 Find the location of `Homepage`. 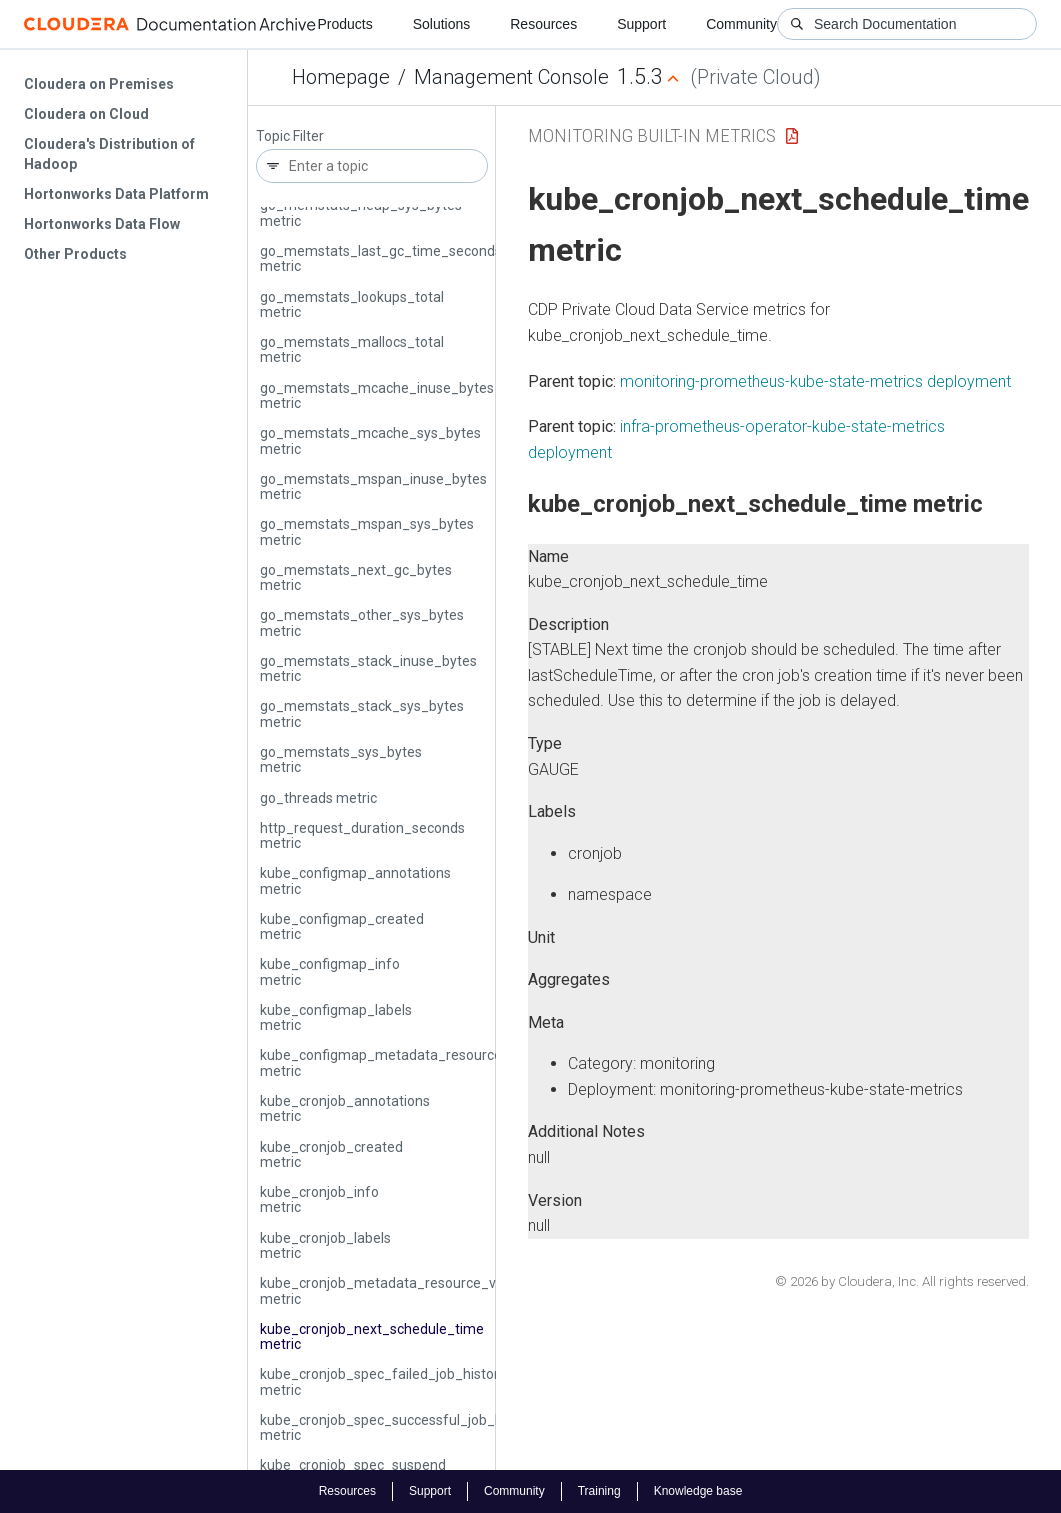

Homepage is located at coordinates (341, 77).